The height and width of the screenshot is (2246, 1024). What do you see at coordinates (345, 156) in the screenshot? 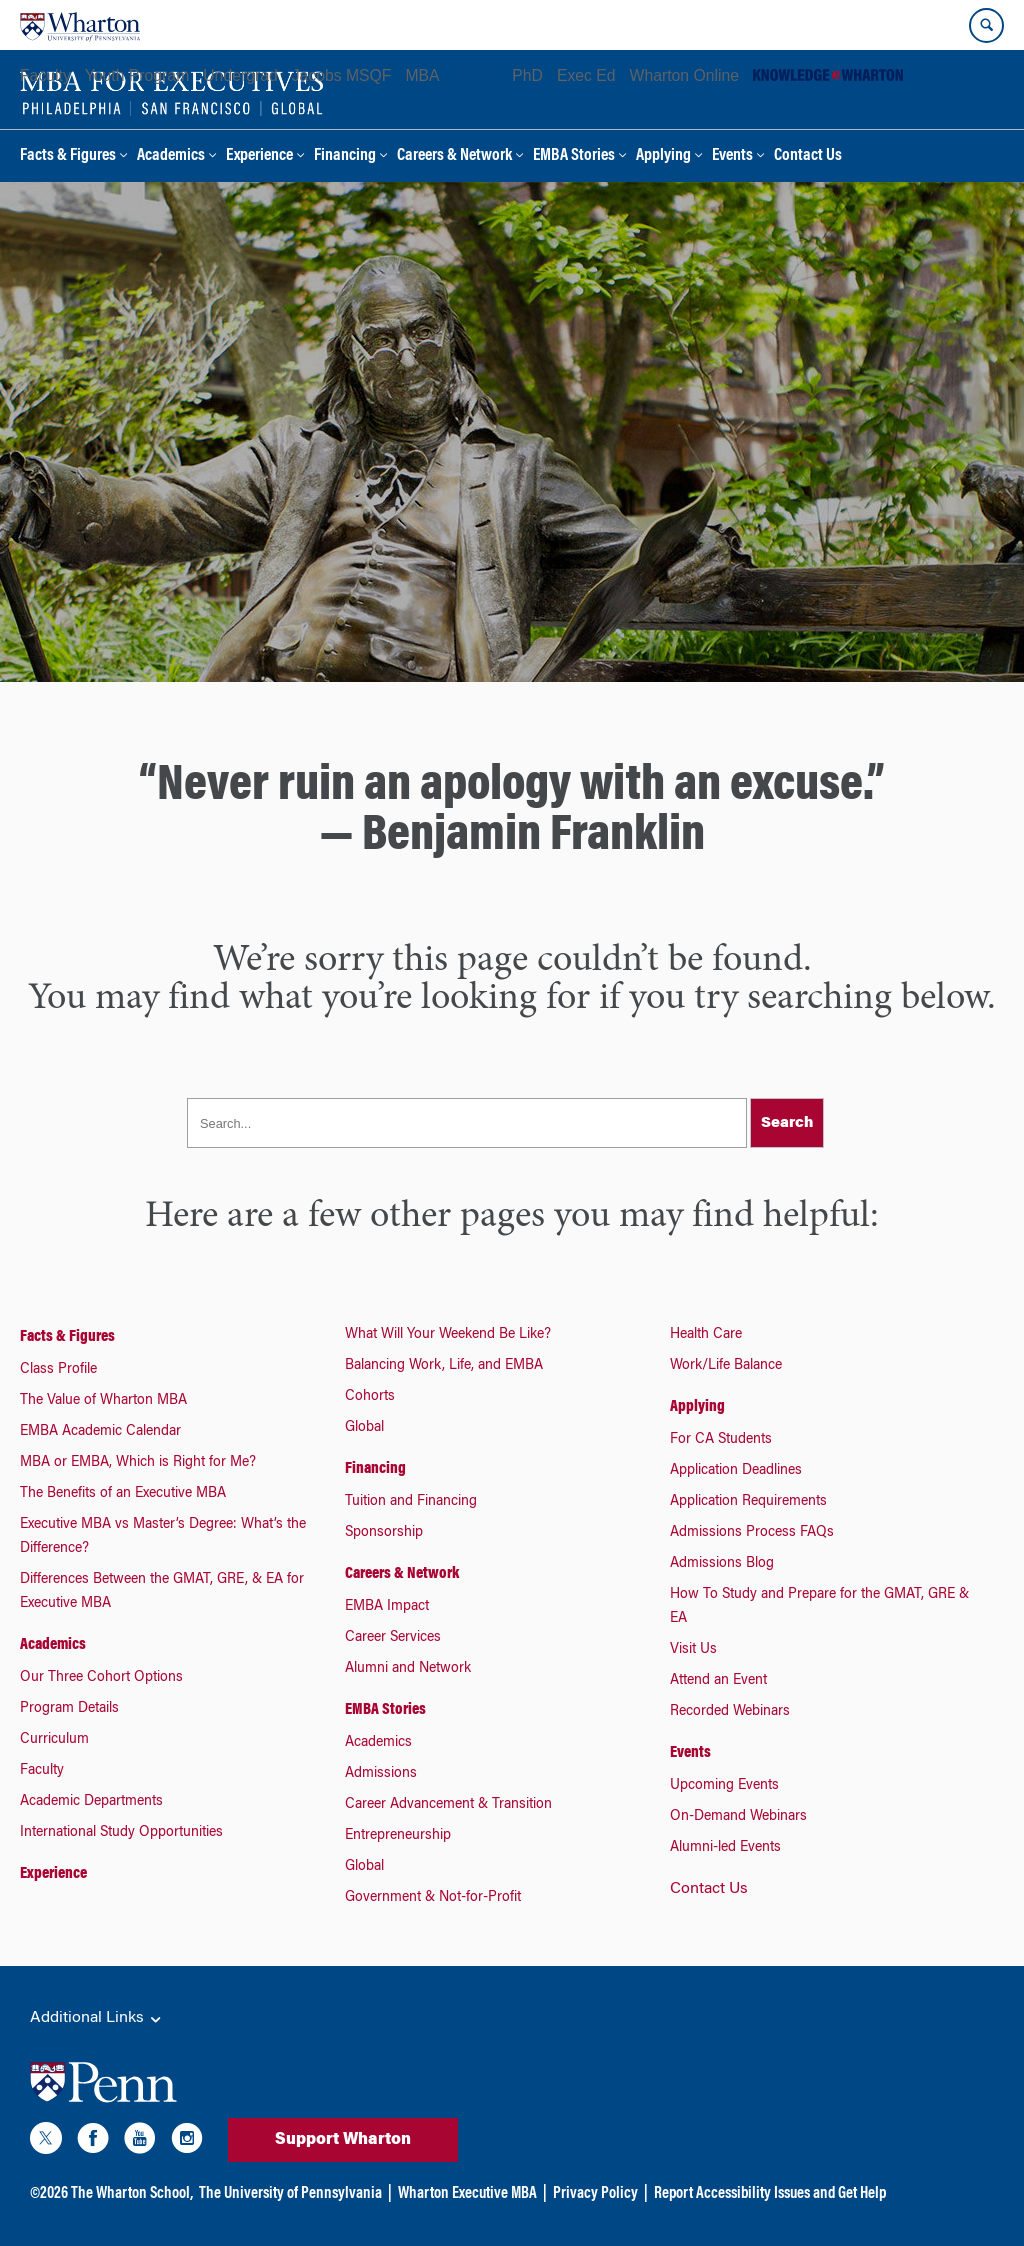
I see `Financing` at bounding box center [345, 156].